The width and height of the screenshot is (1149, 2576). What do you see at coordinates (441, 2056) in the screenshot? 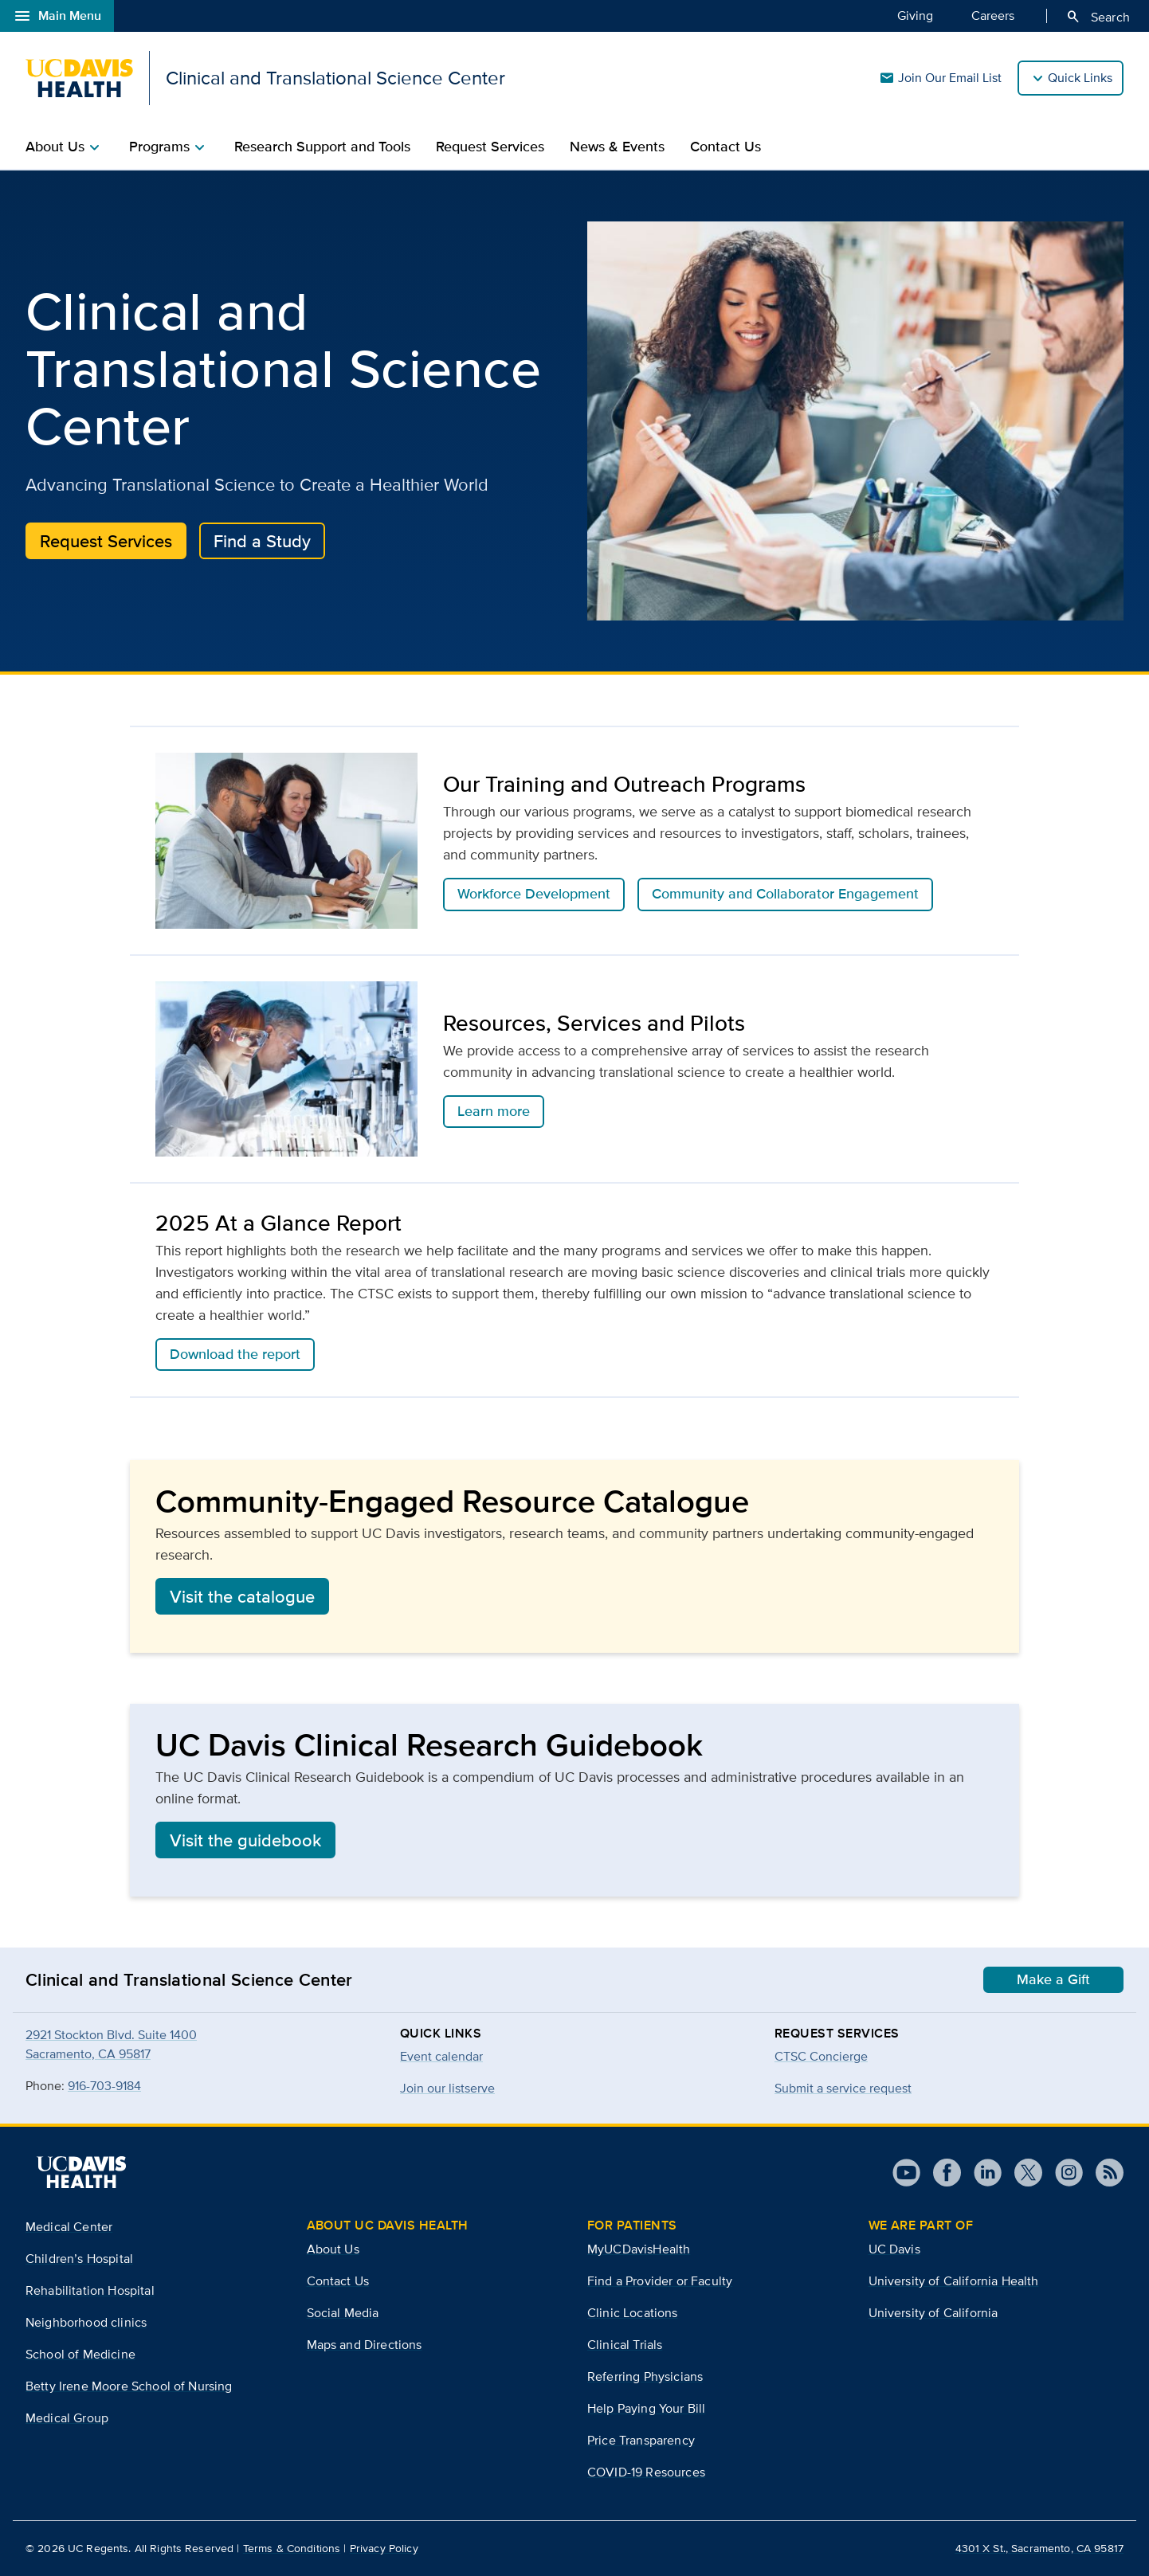
I see `Event calendar` at bounding box center [441, 2056].